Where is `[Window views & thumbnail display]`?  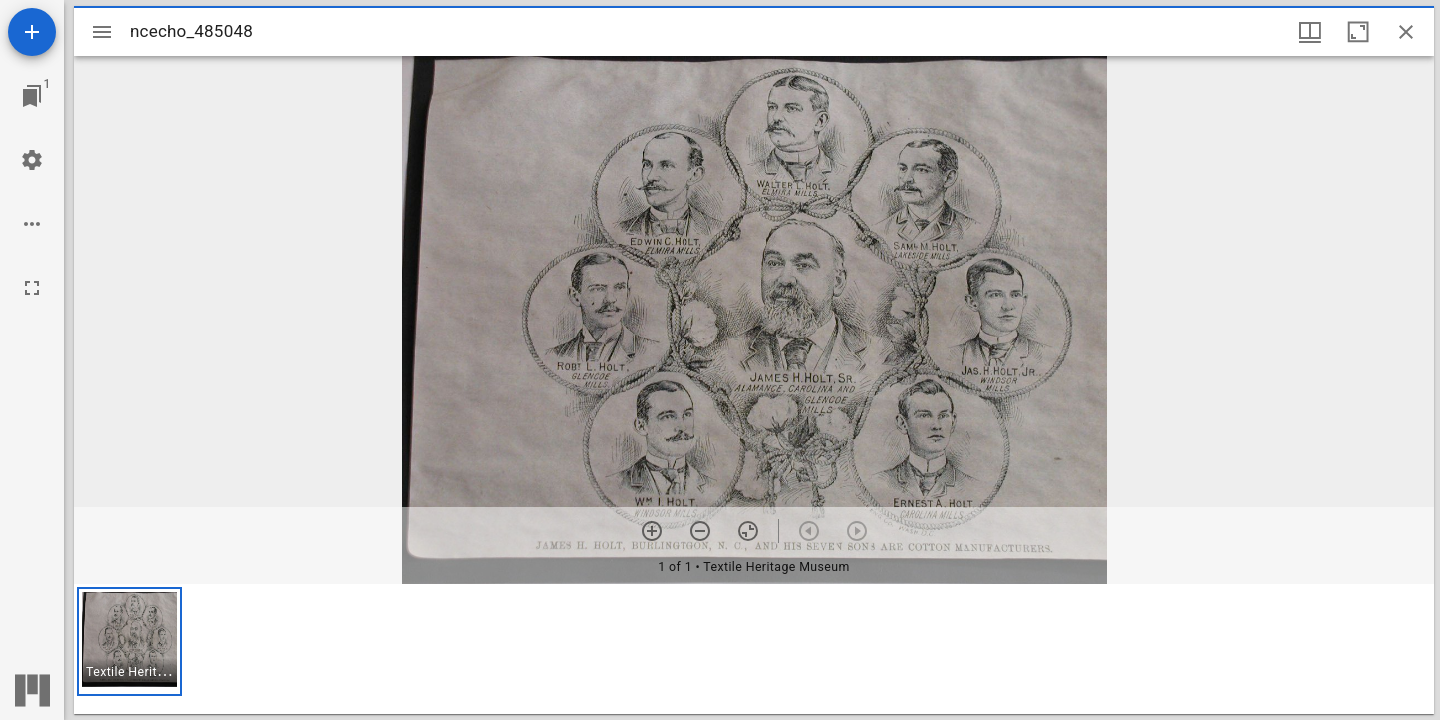
[Window views & thumbnail display] is located at coordinates (1310, 32).